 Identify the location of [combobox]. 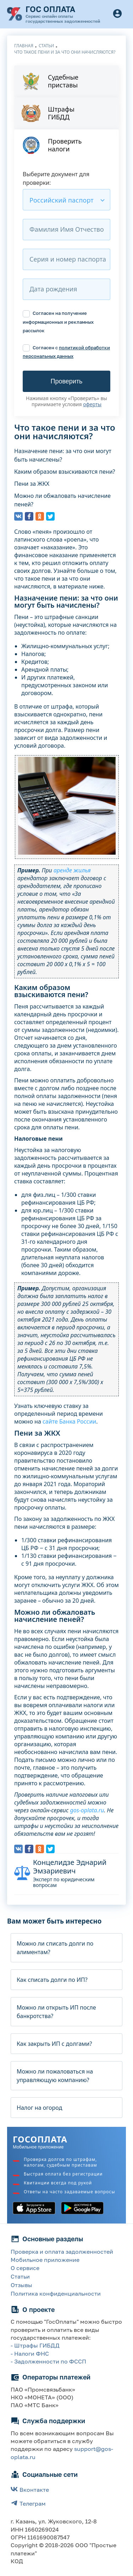
(66, 199).